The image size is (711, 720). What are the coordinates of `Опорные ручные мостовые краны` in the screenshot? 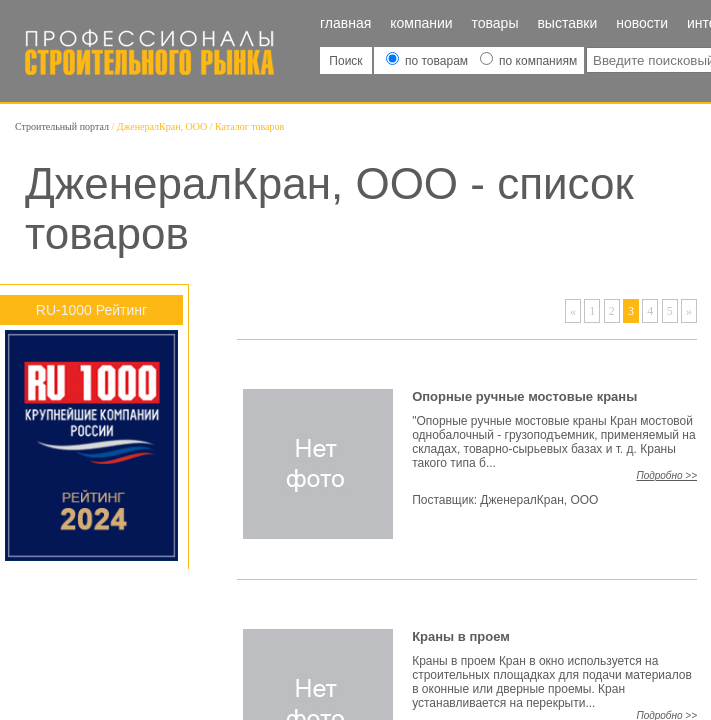 It's located at (524, 396).